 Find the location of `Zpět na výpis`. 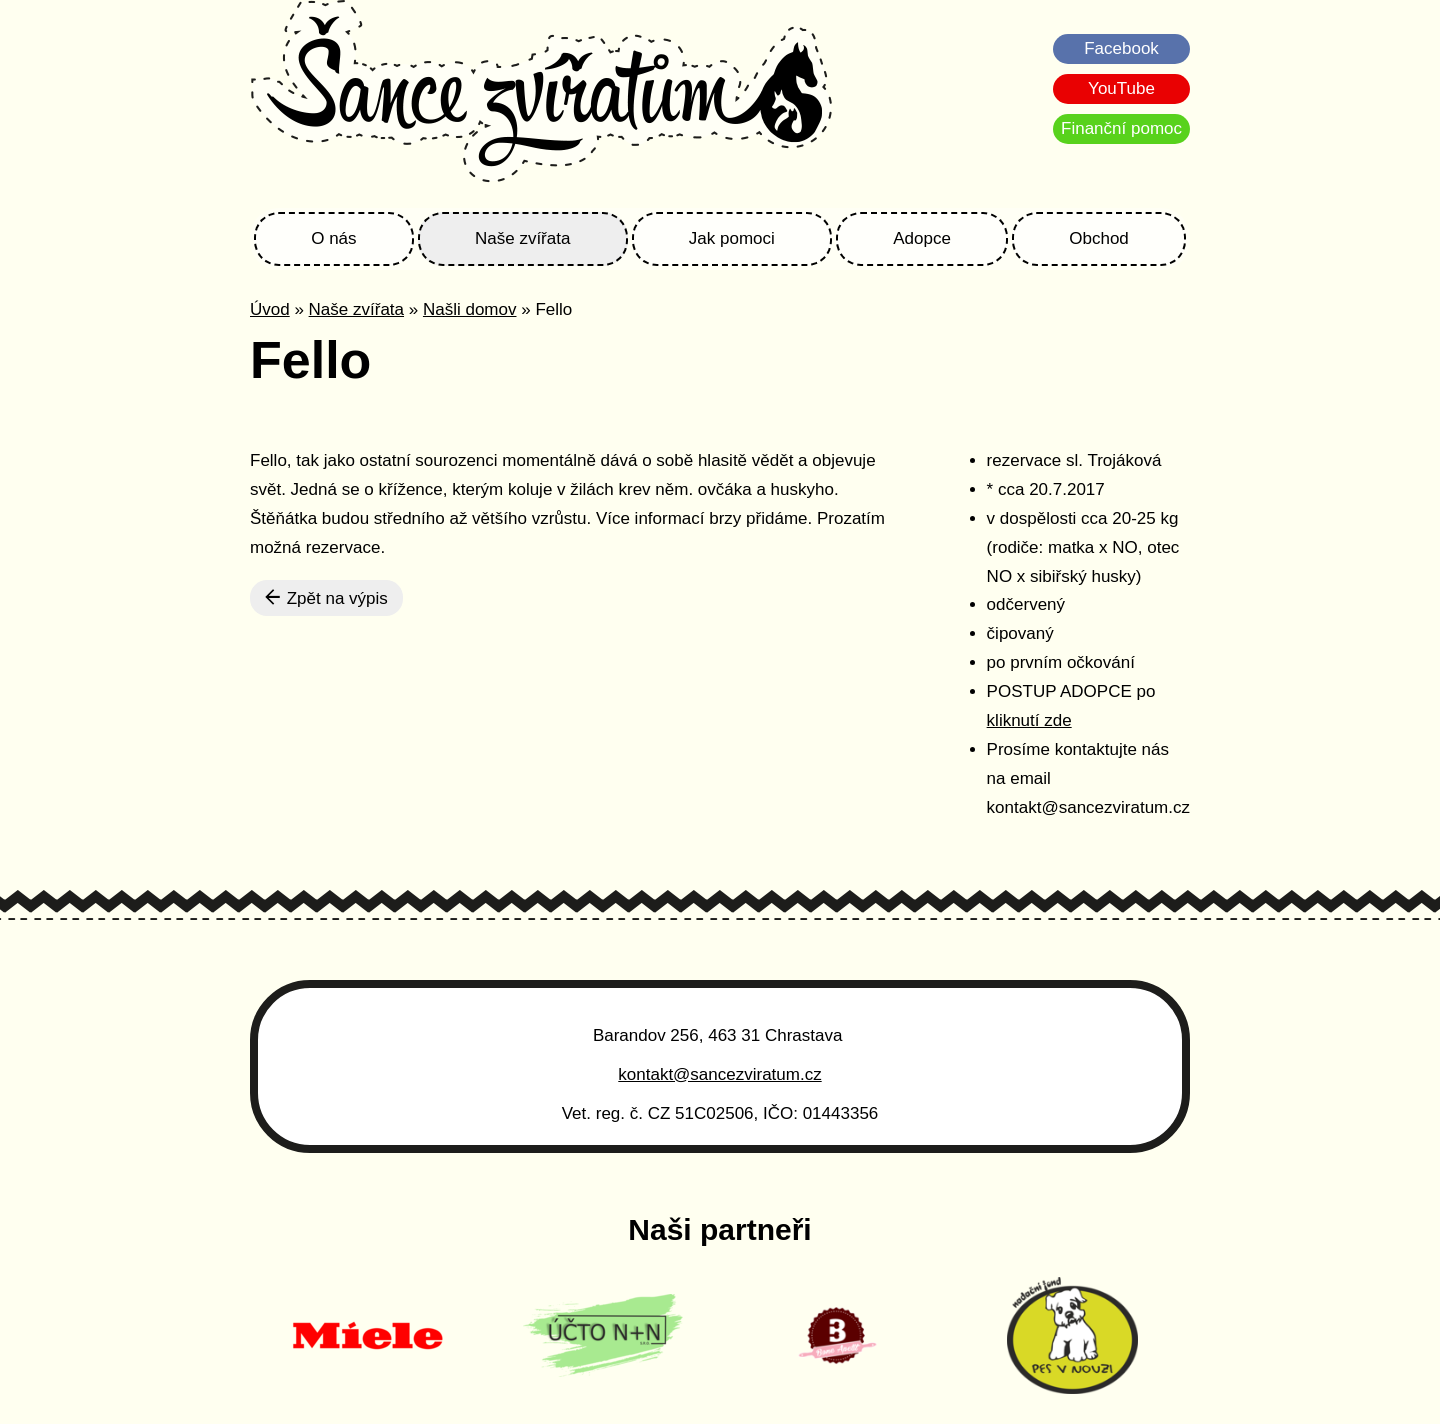

Zpět na výpis is located at coordinates (326, 598).